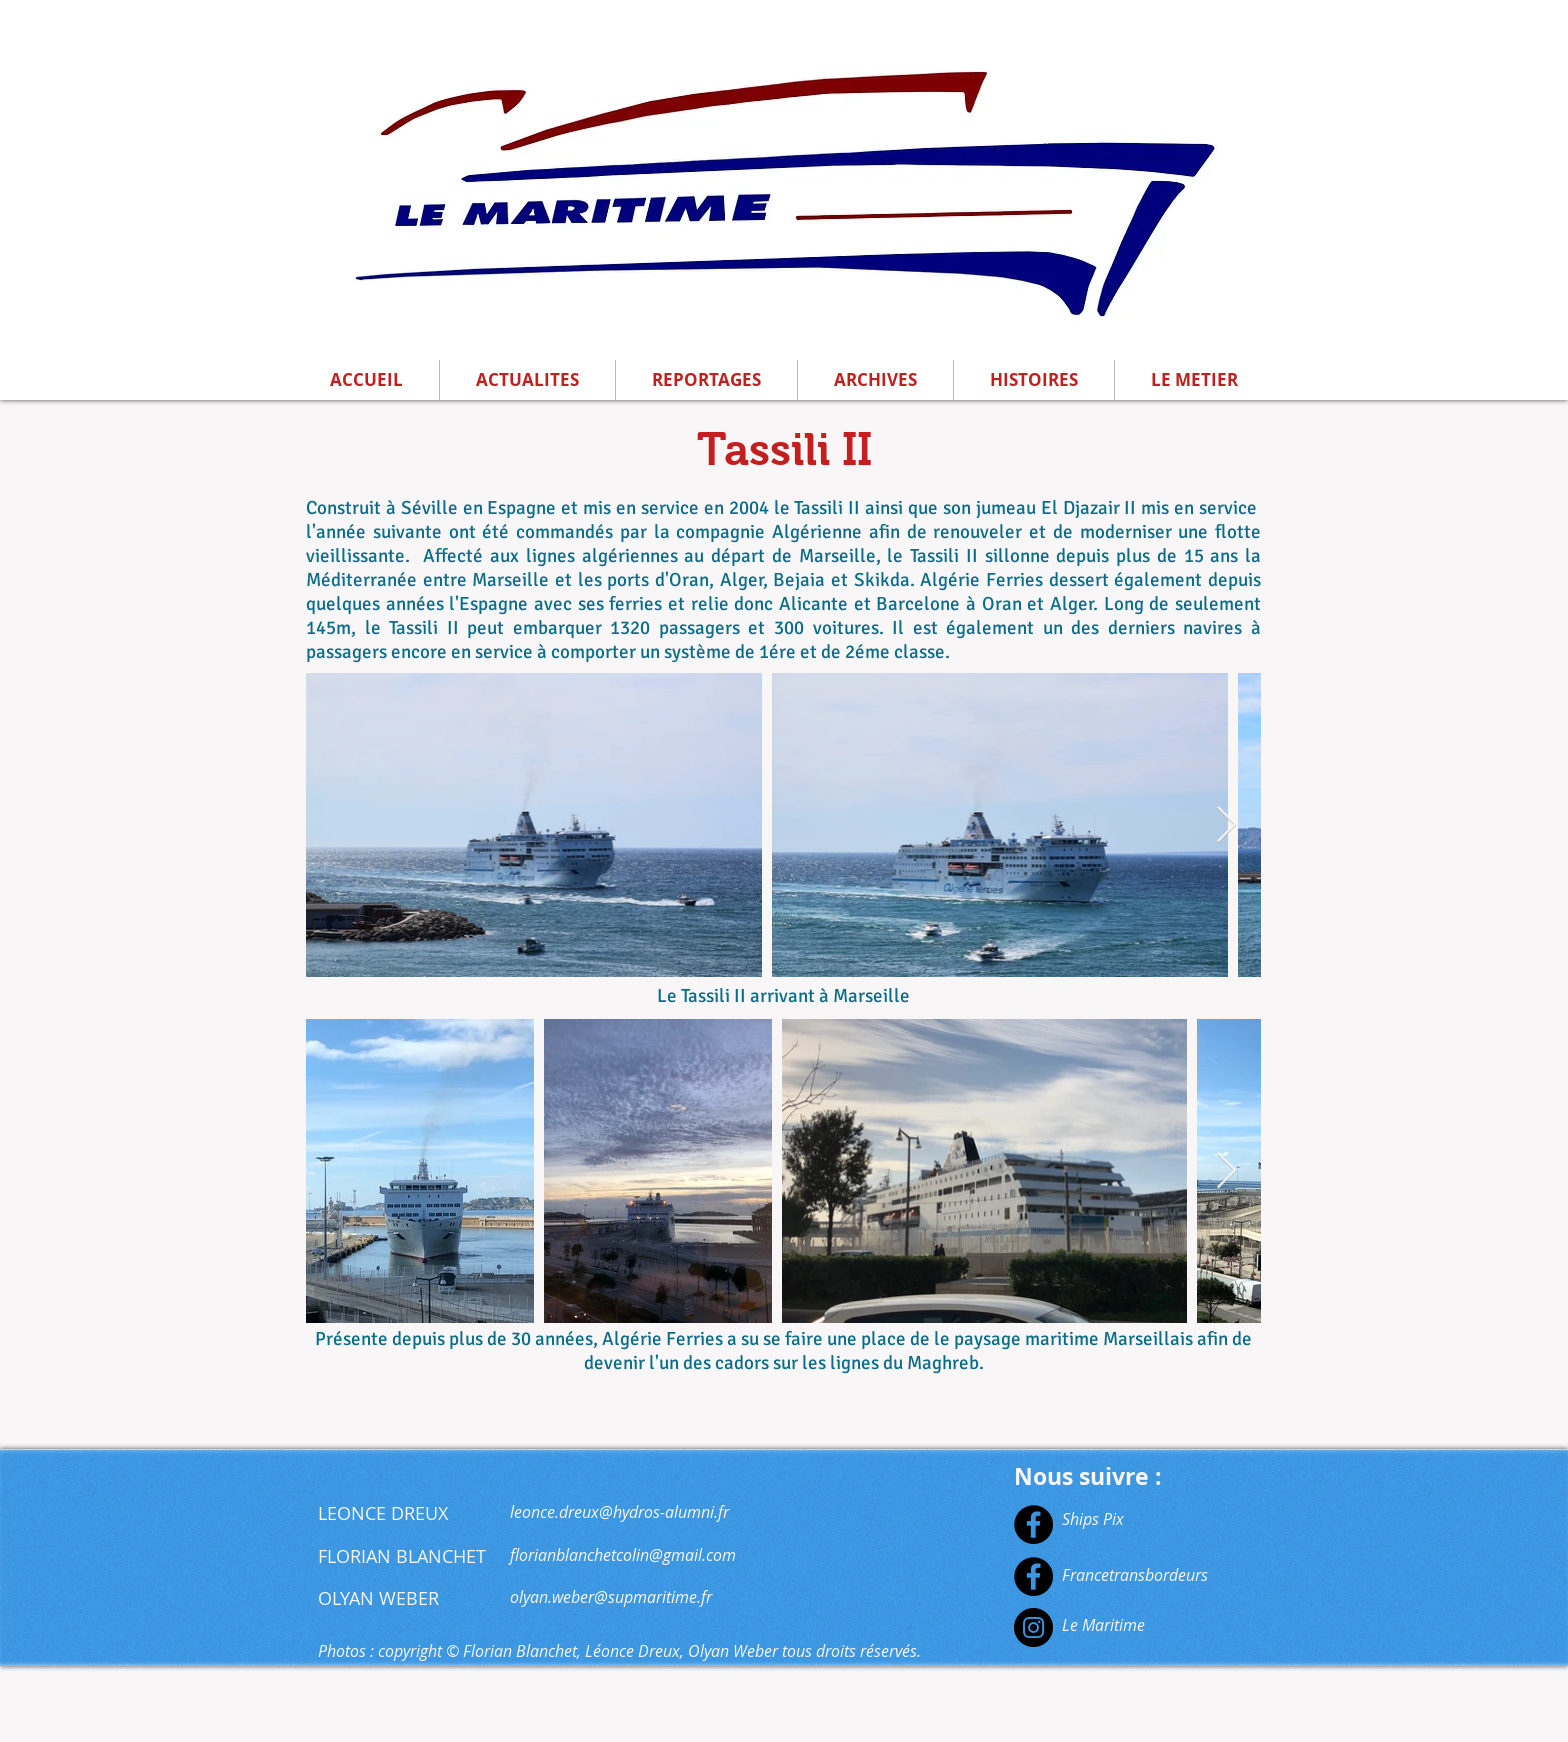  Describe the element at coordinates (619, 1512) in the screenshot. I see `leonce.dreux@hydros-alumni.fr` at that location.